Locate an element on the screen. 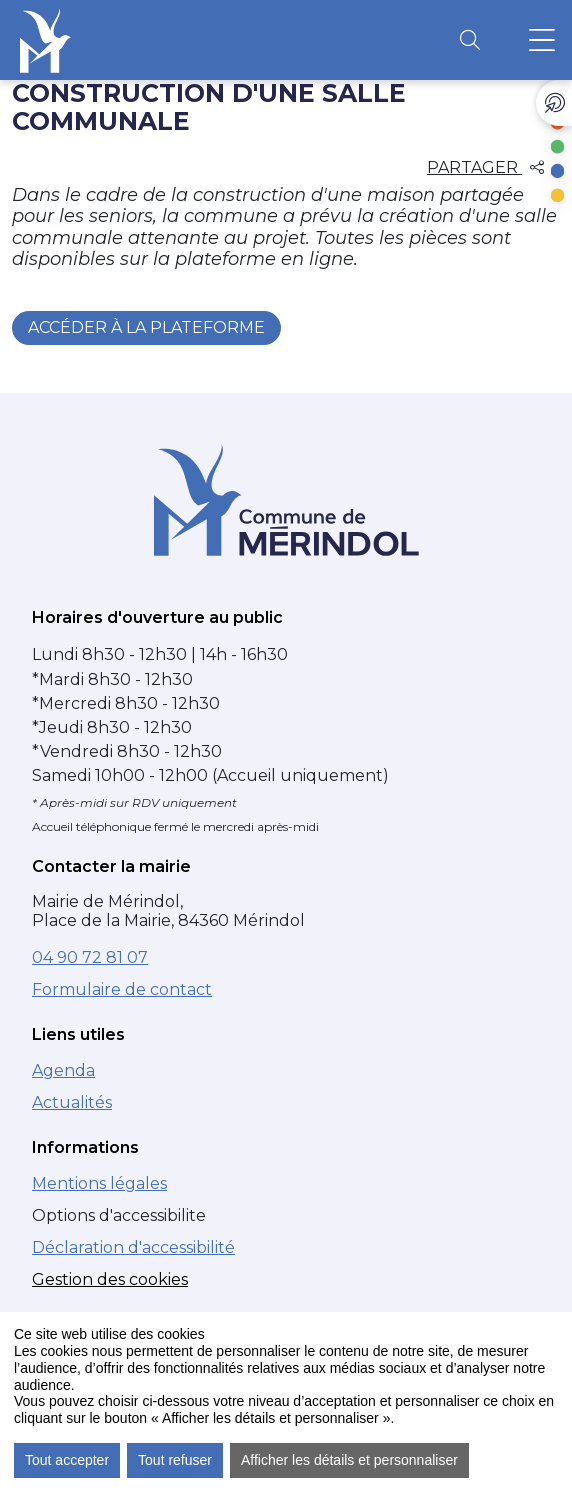 This screenshot has height=1497, width=572. Mentions légales is located at coordinates (99, 1183).